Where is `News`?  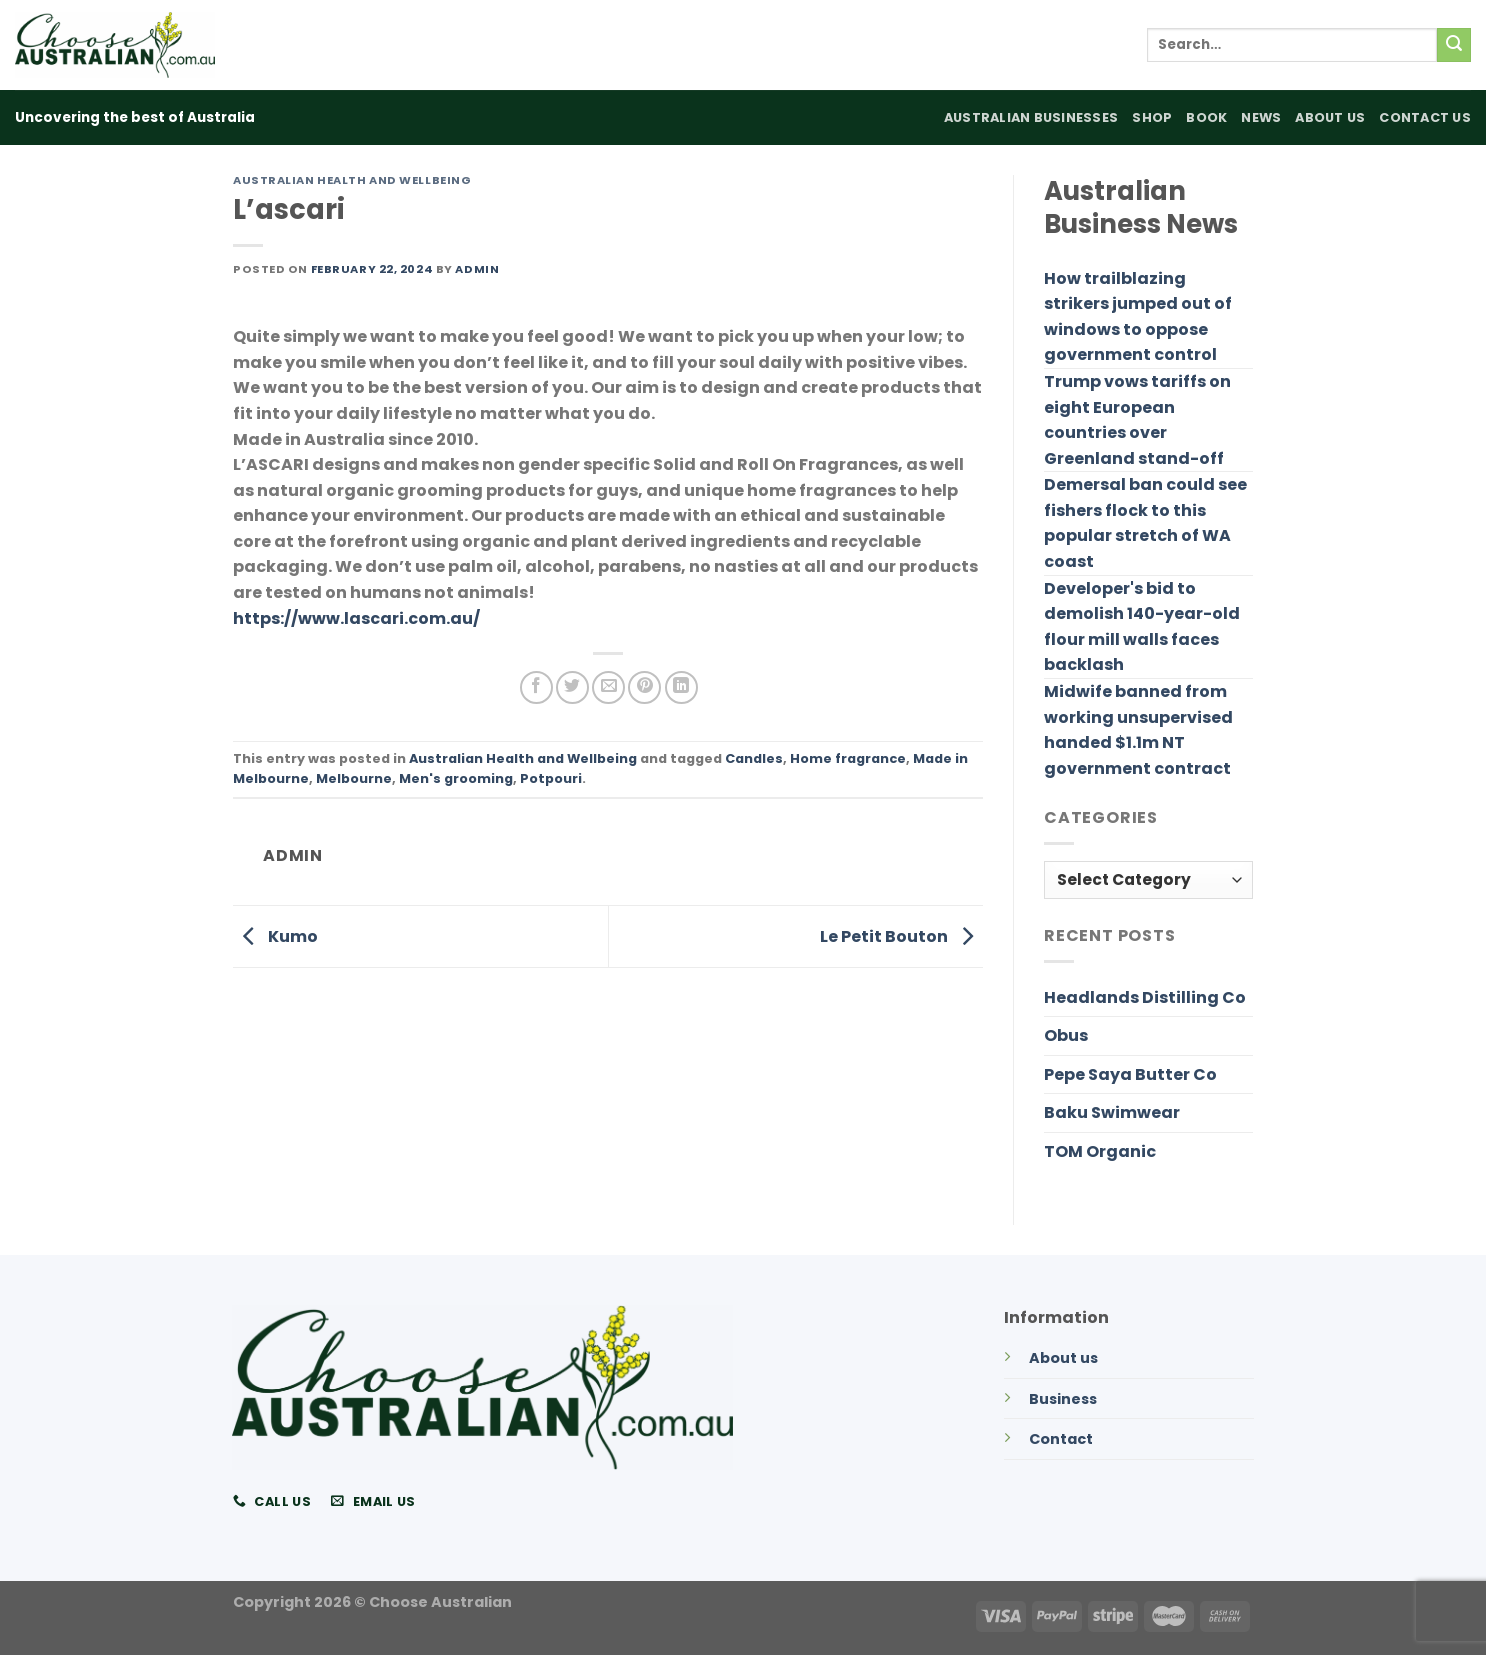 News is located at coordinates (1261, 117).